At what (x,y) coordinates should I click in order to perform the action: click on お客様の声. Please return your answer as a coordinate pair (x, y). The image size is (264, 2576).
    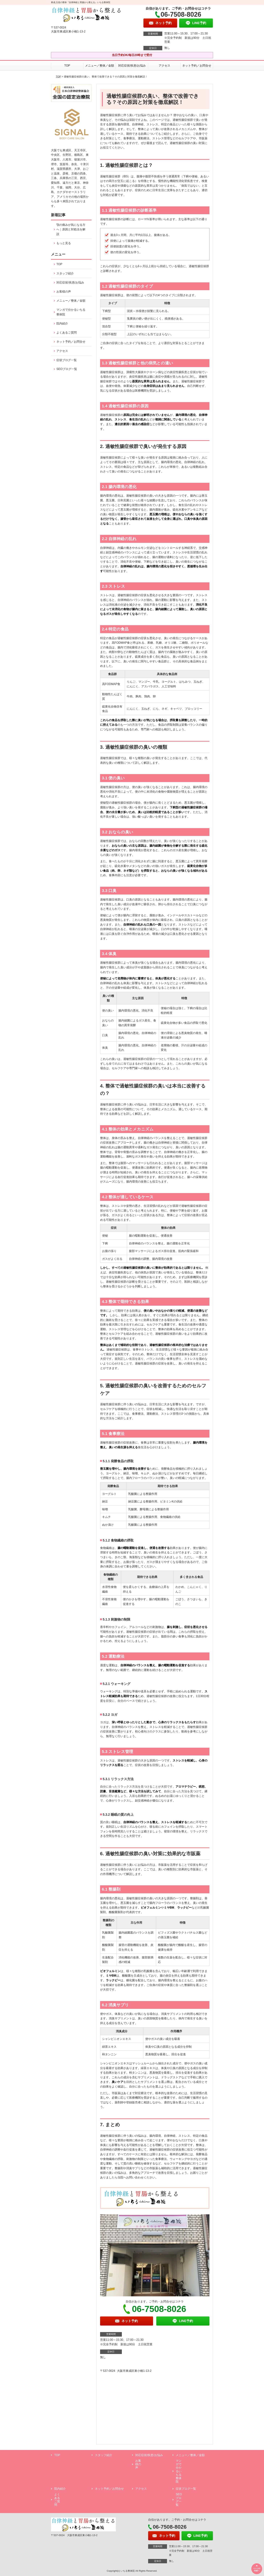
    Looking at the image, I should click on (63, 291).